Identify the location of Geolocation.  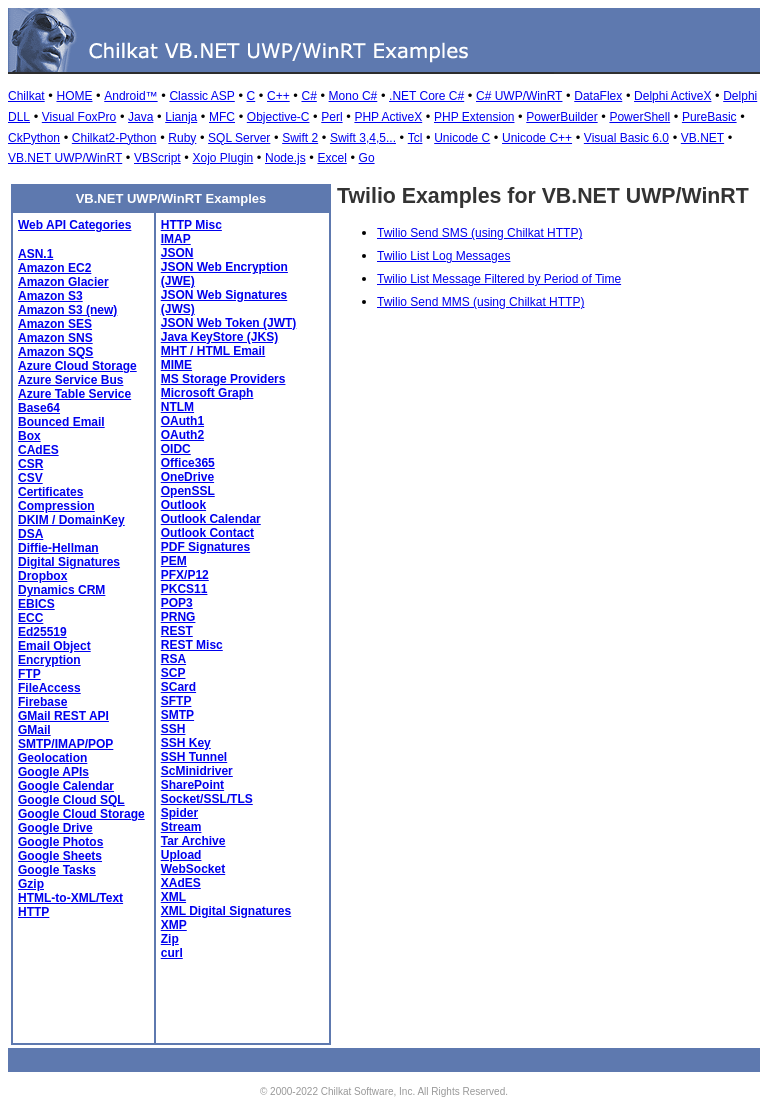
(52, 758).